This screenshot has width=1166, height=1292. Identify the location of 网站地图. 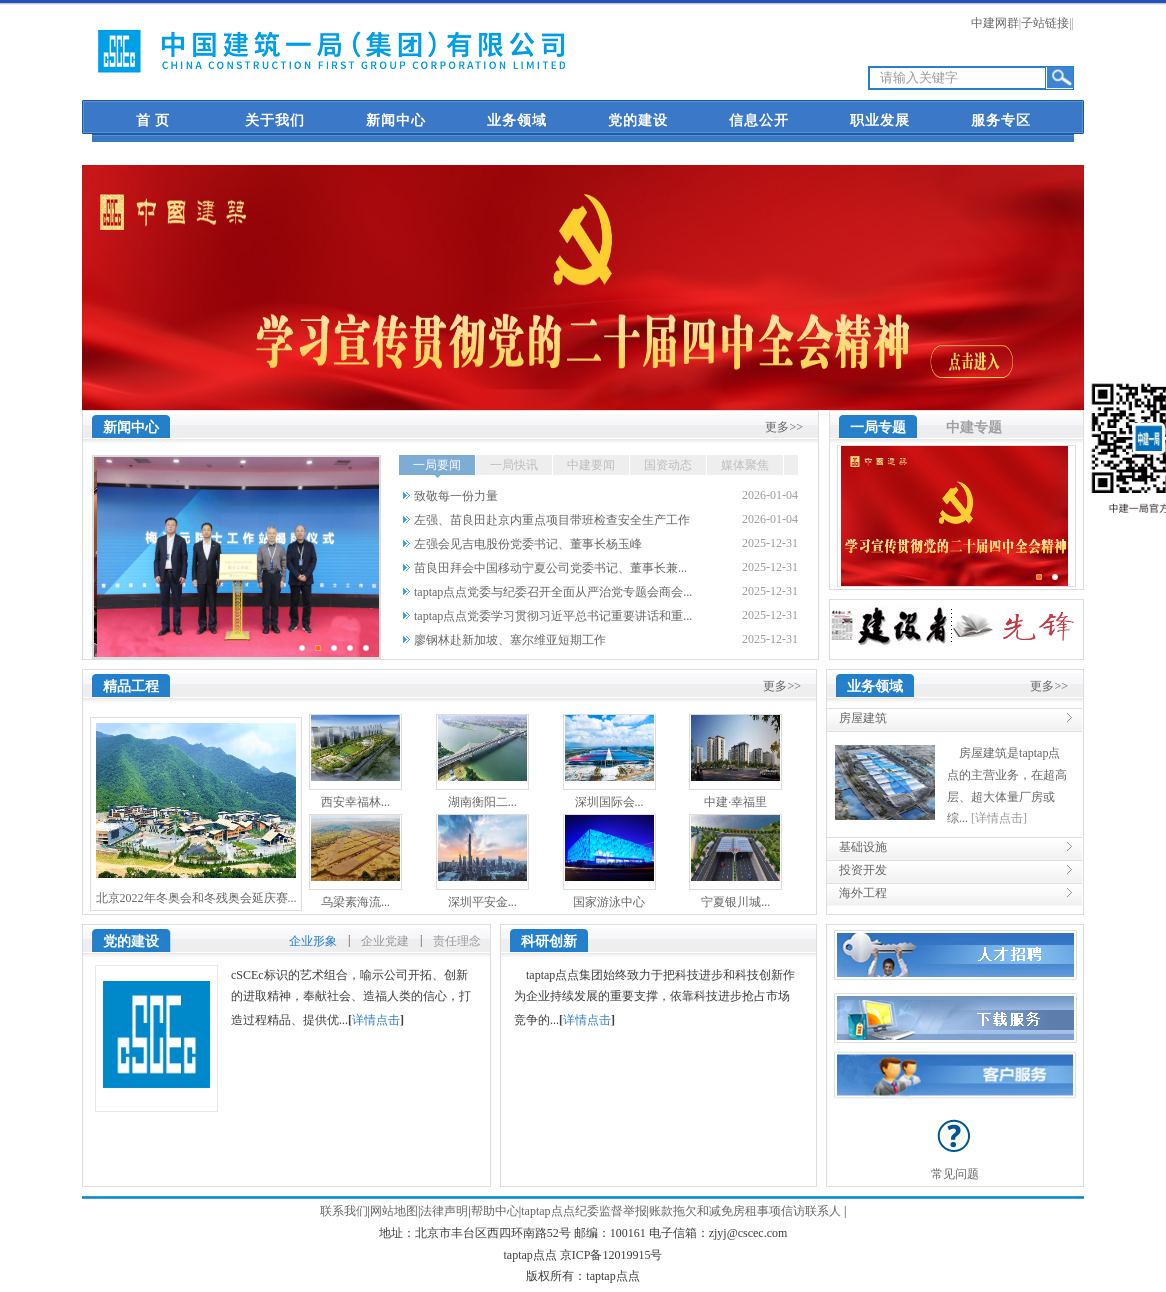
(394, 1211).